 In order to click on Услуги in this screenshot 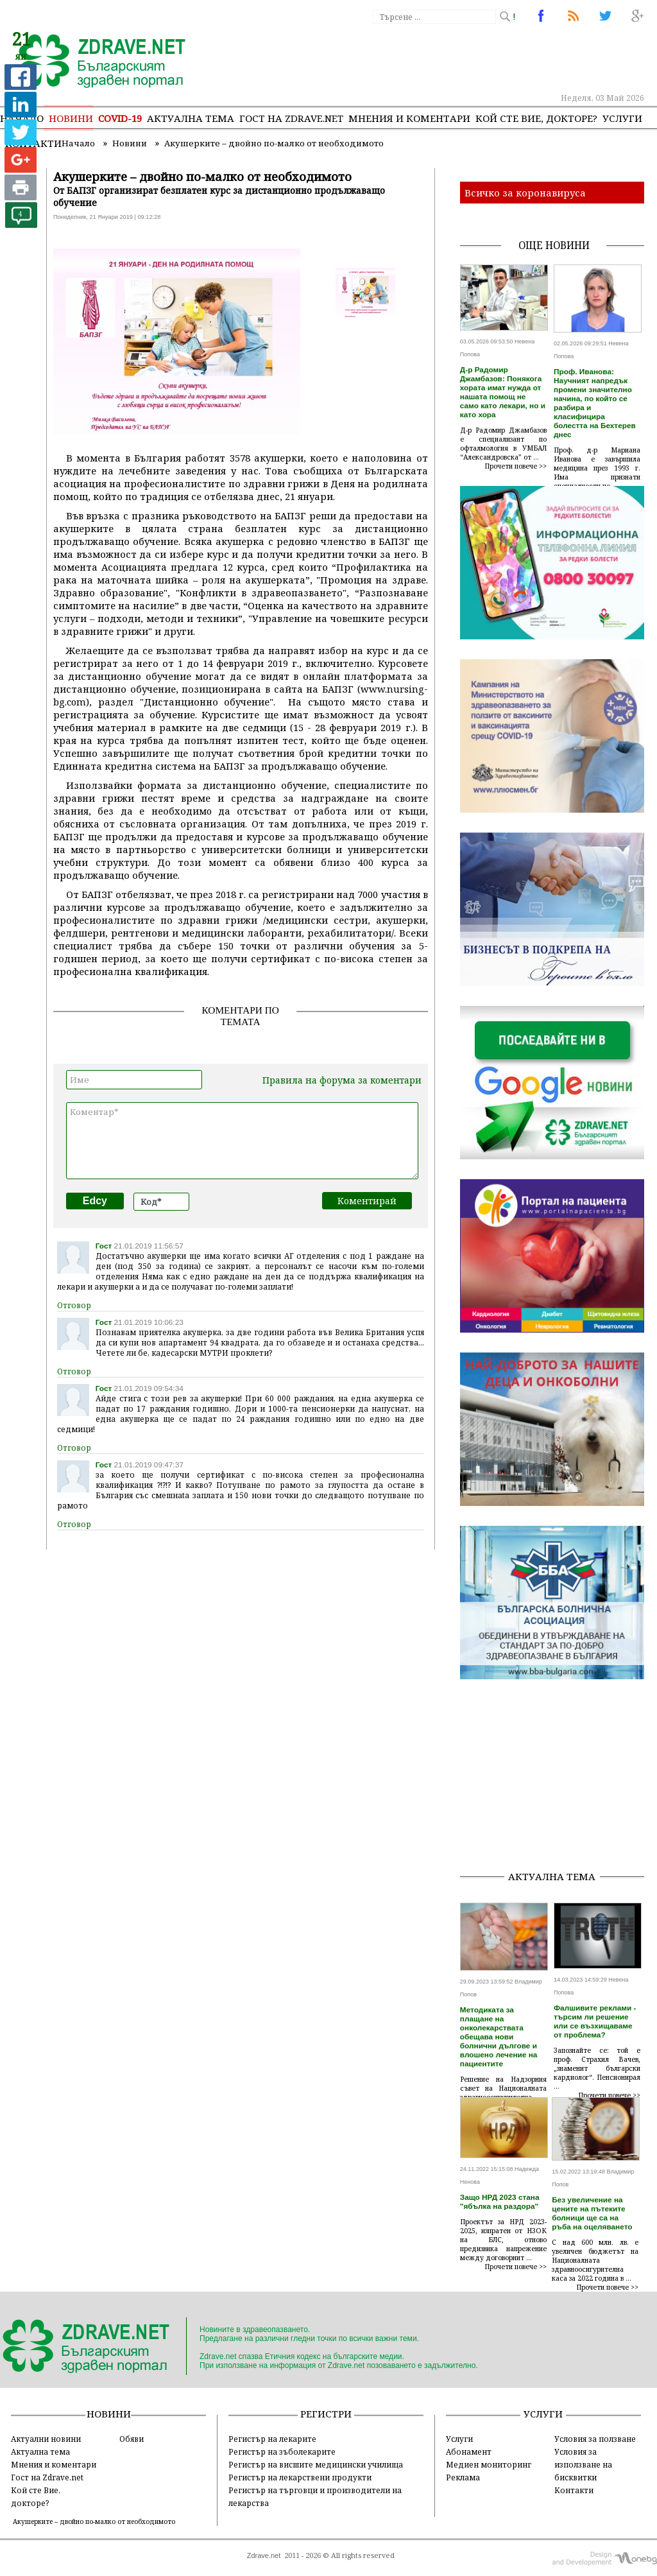, I will do `click(622, 118)`.